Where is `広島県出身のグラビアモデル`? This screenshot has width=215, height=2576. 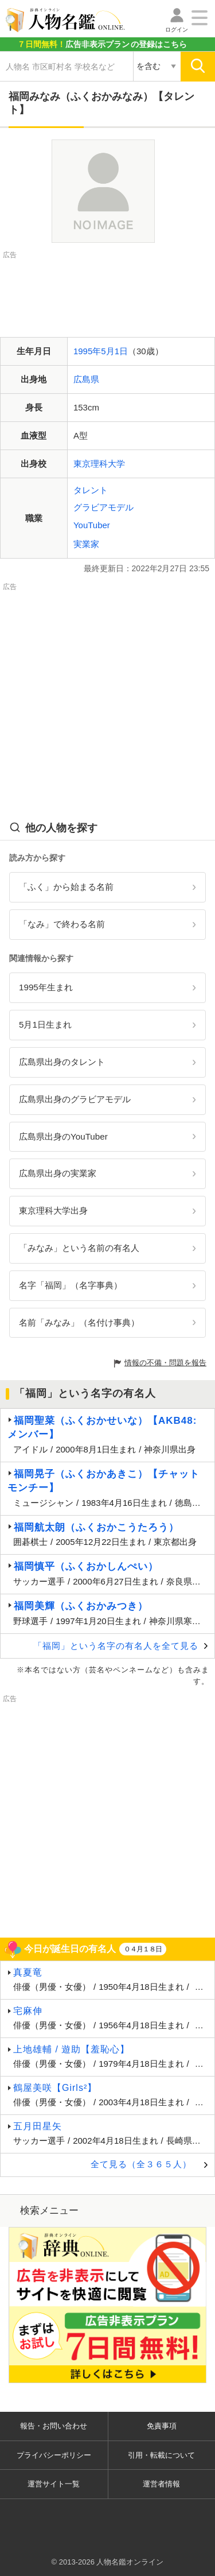
広島県出身のグラビアモデル is located at coordinates (75, 1099).